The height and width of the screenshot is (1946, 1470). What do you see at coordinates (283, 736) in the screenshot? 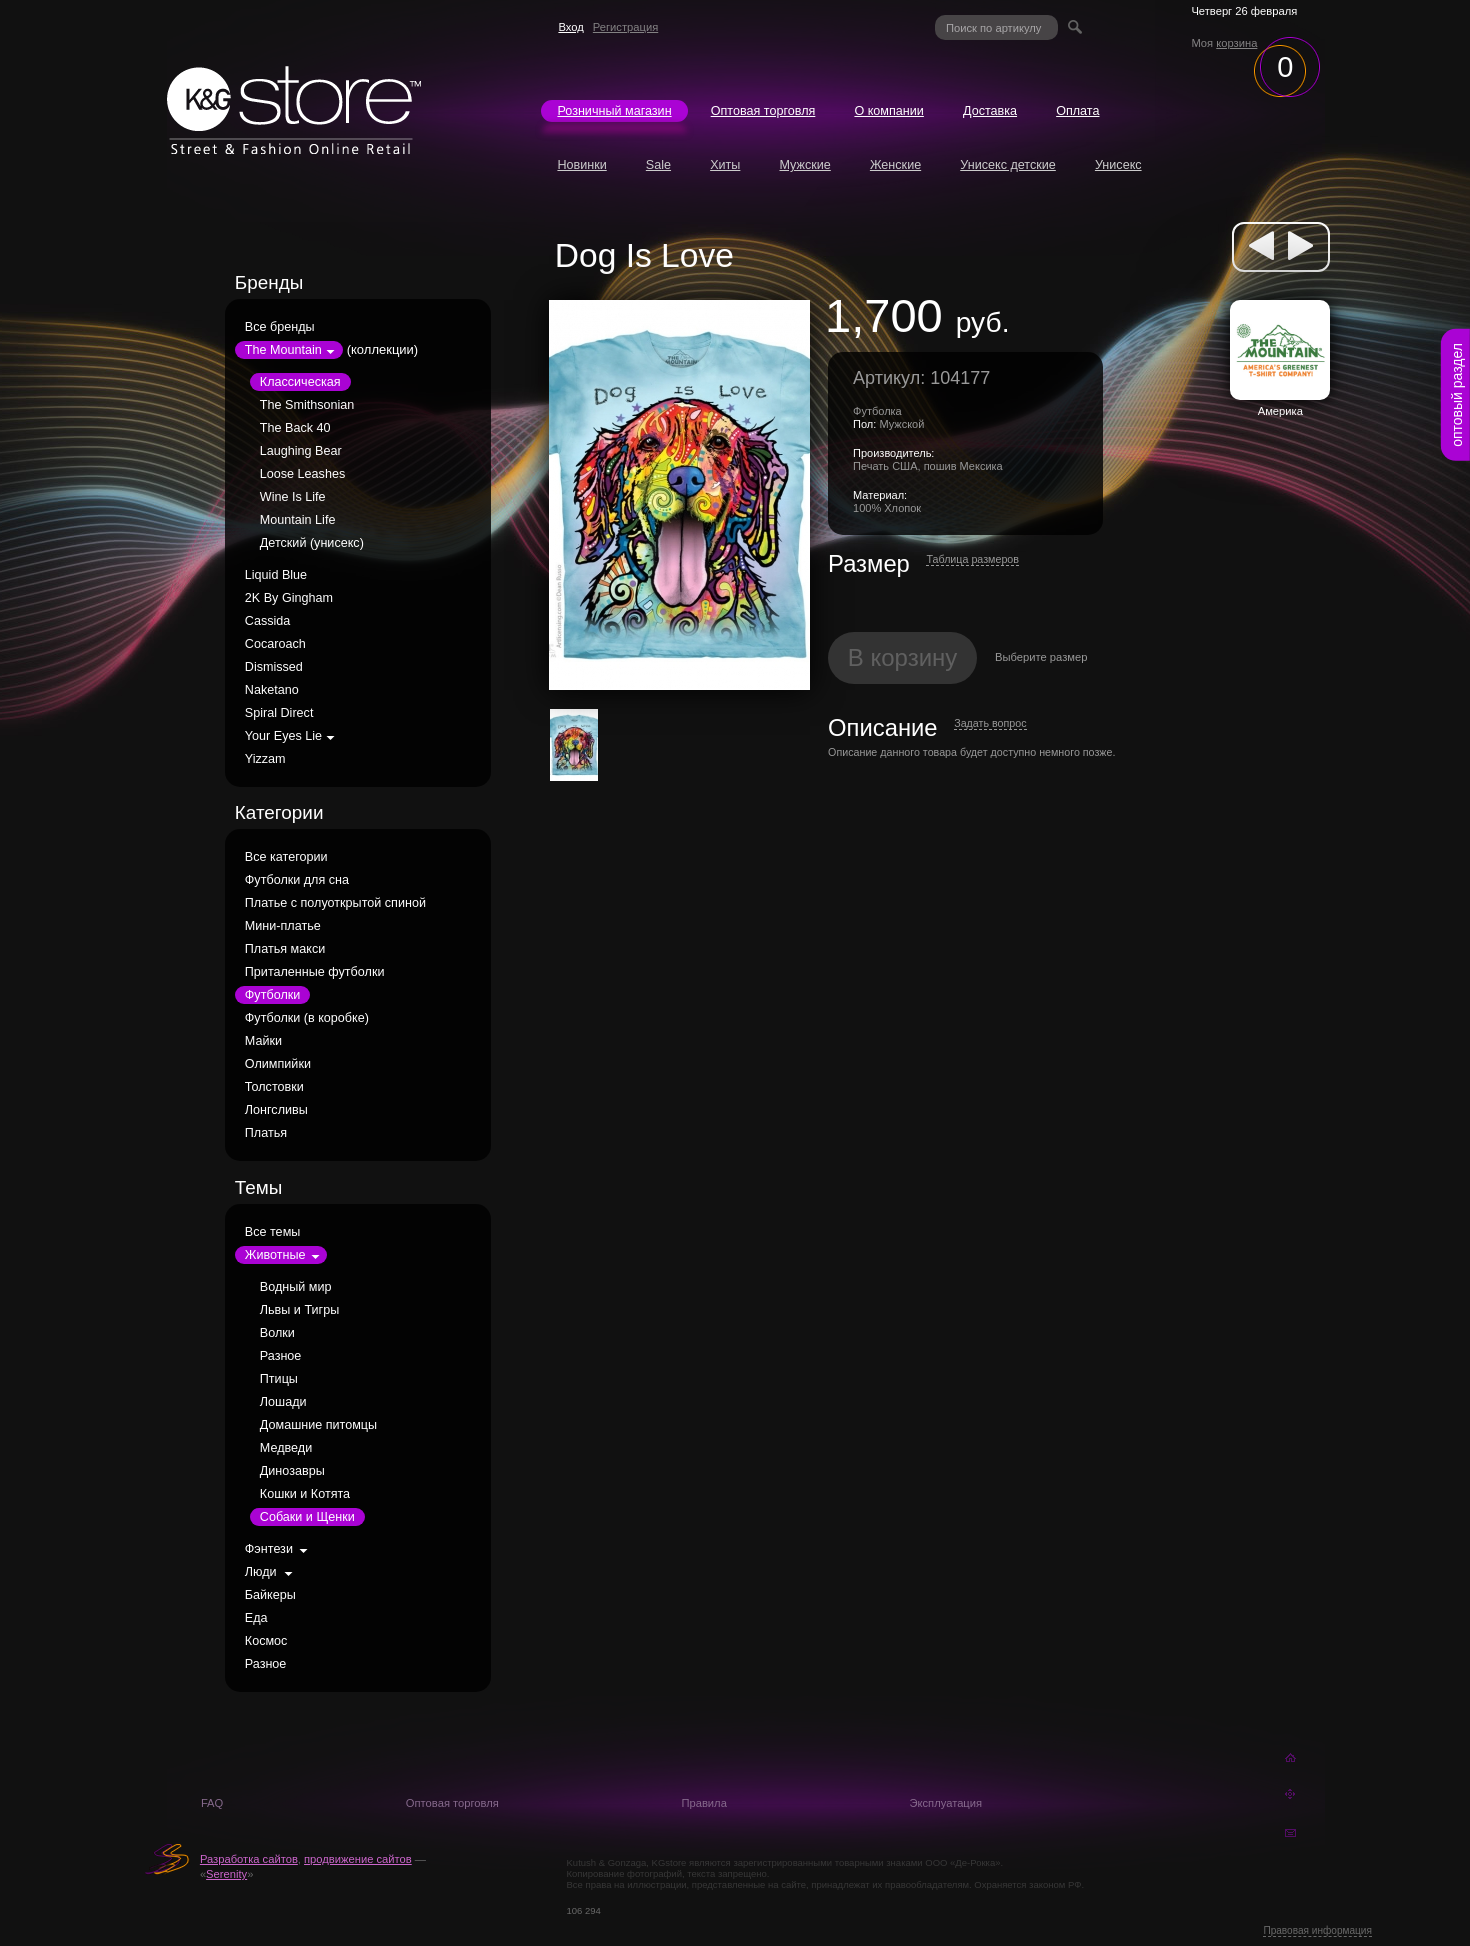
I see `Your Eyes Lie` at bounding box center [283, 736].